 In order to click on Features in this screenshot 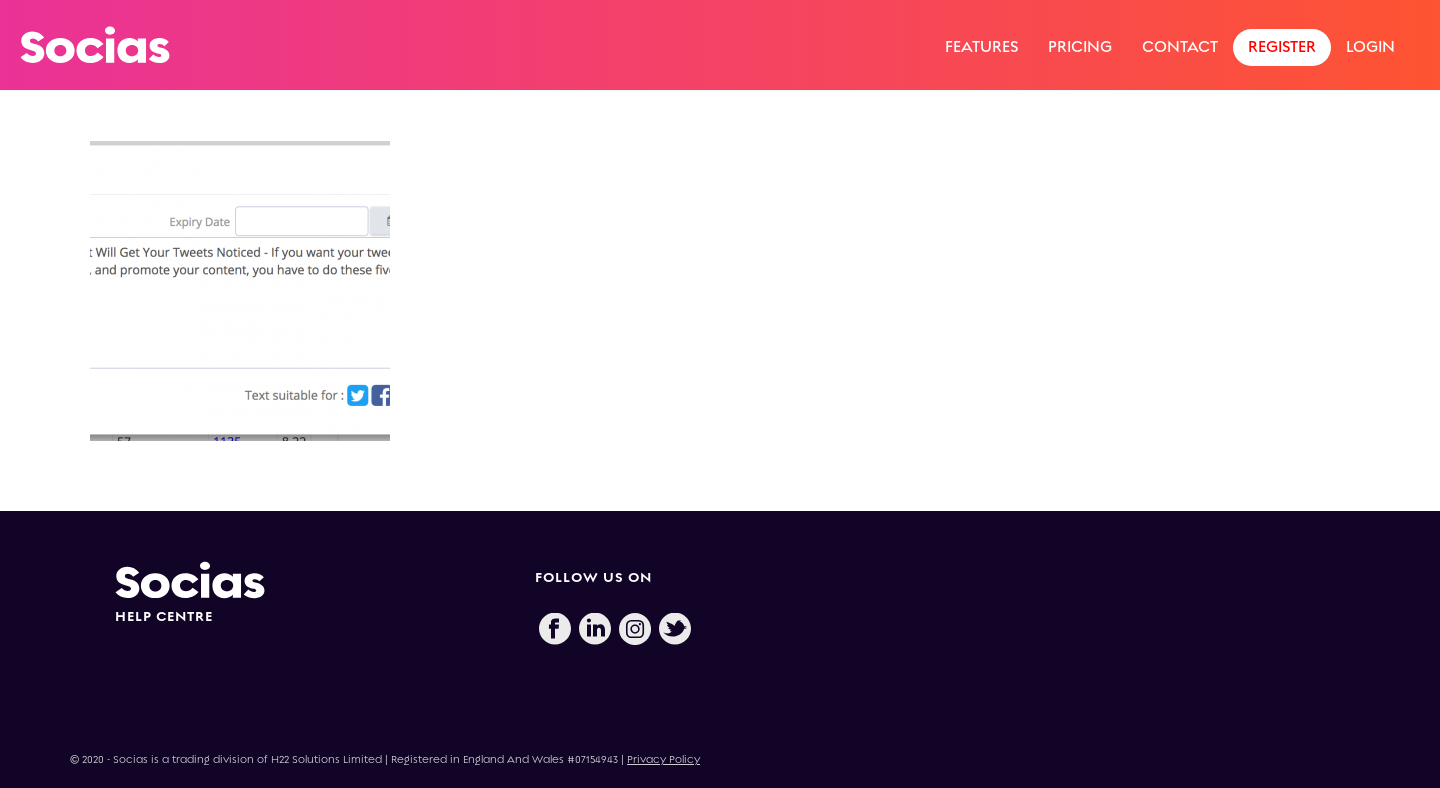, I will do `click(981, 46)`.